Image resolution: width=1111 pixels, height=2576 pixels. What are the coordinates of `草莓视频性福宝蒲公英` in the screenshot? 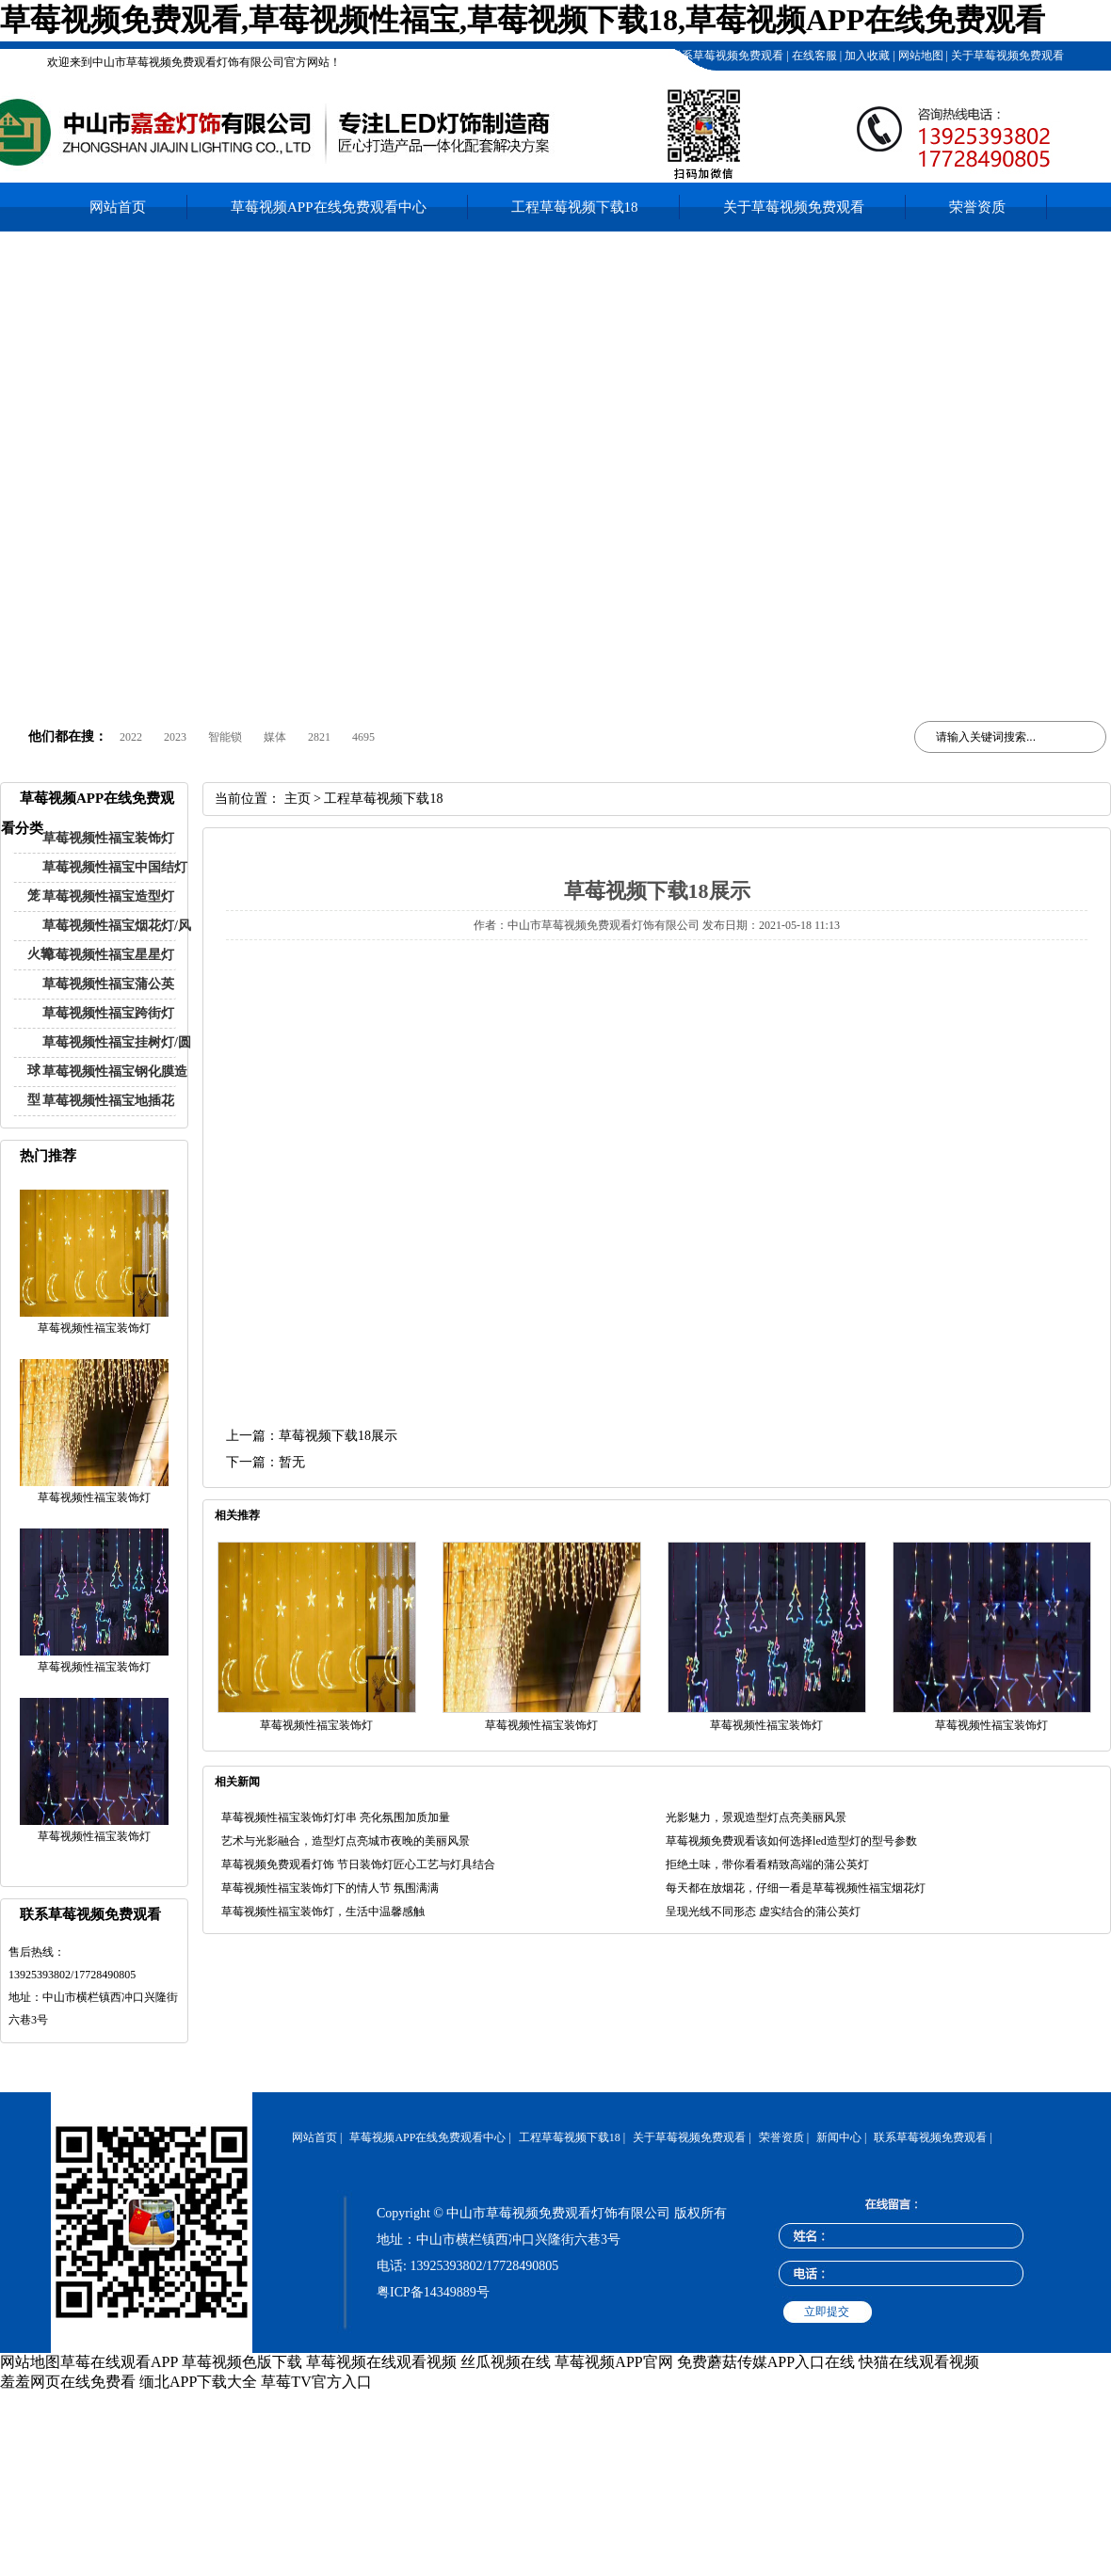 It's located at (108, 984).